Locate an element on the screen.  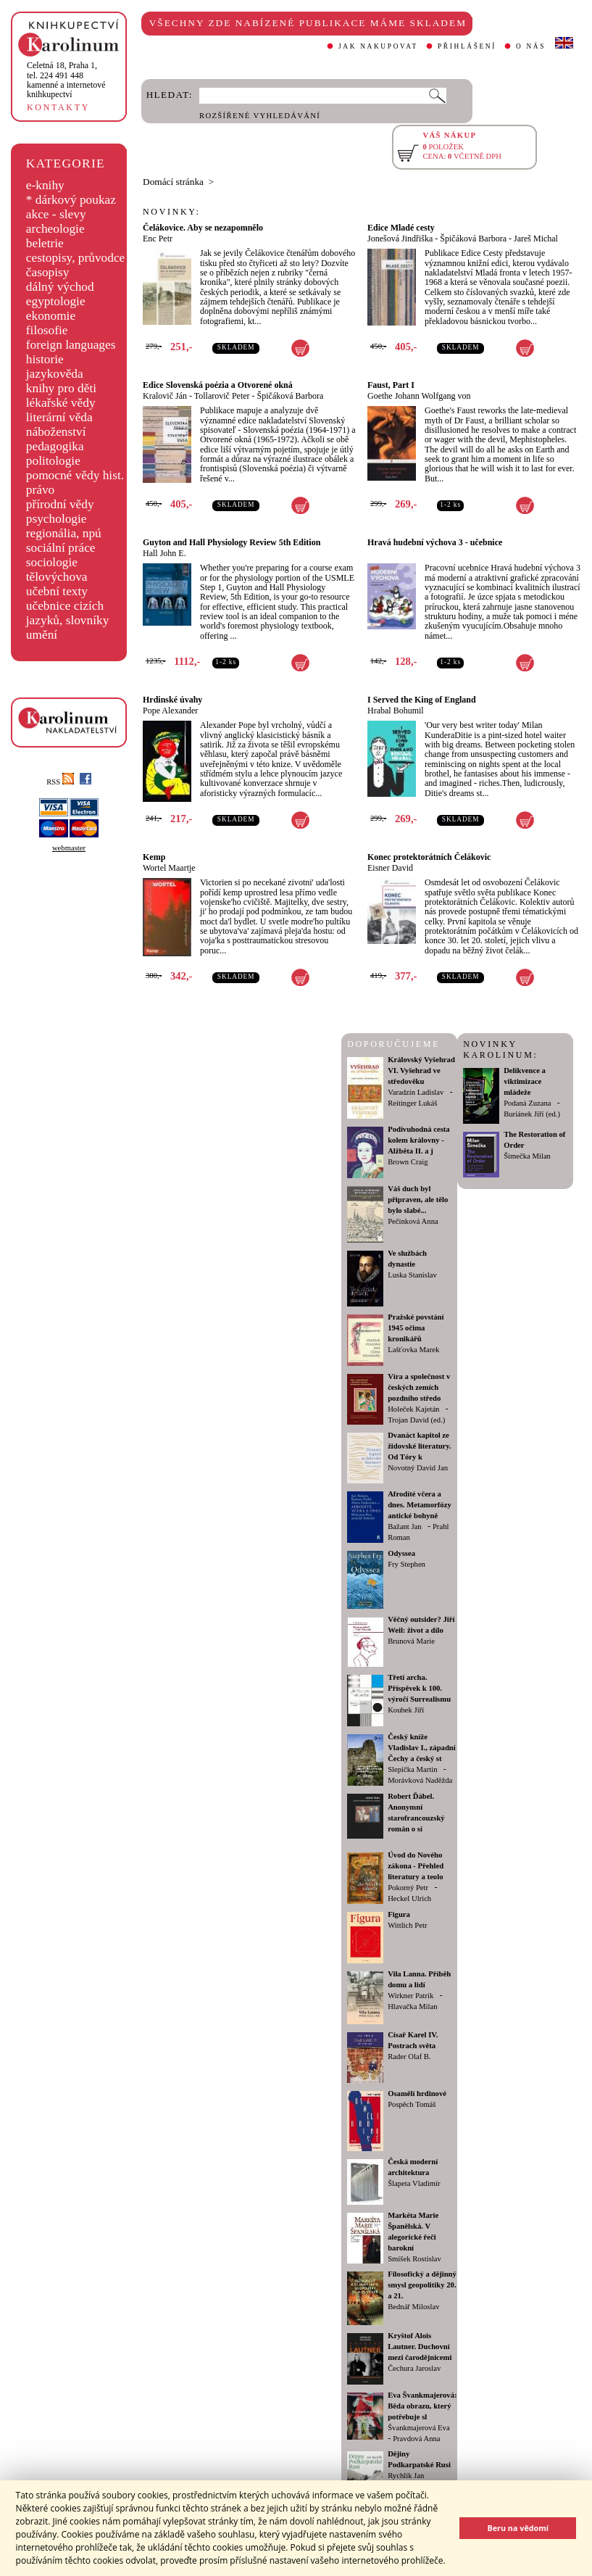
Odyssea is located at coordinates (401, 1553).